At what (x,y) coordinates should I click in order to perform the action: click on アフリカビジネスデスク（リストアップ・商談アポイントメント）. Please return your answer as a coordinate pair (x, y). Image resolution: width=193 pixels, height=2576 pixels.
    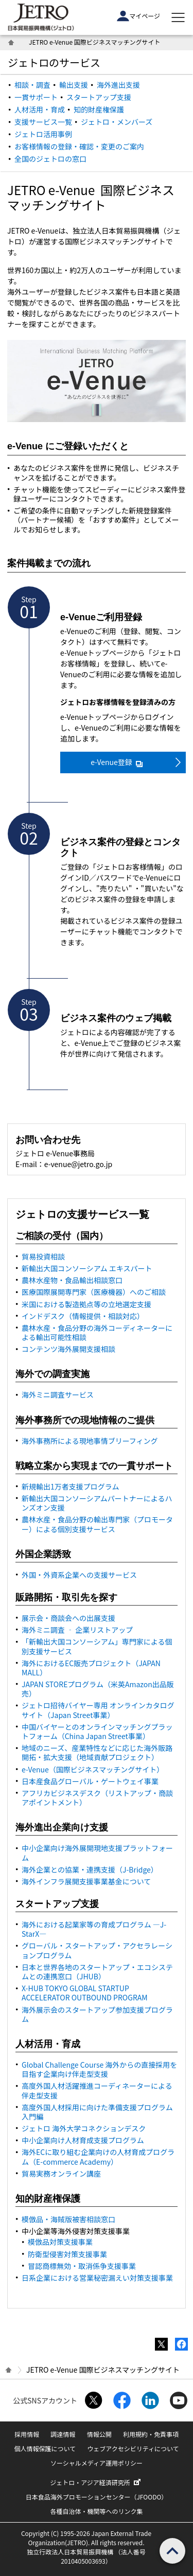
    Looking at the image, I should click on (97, 1797).